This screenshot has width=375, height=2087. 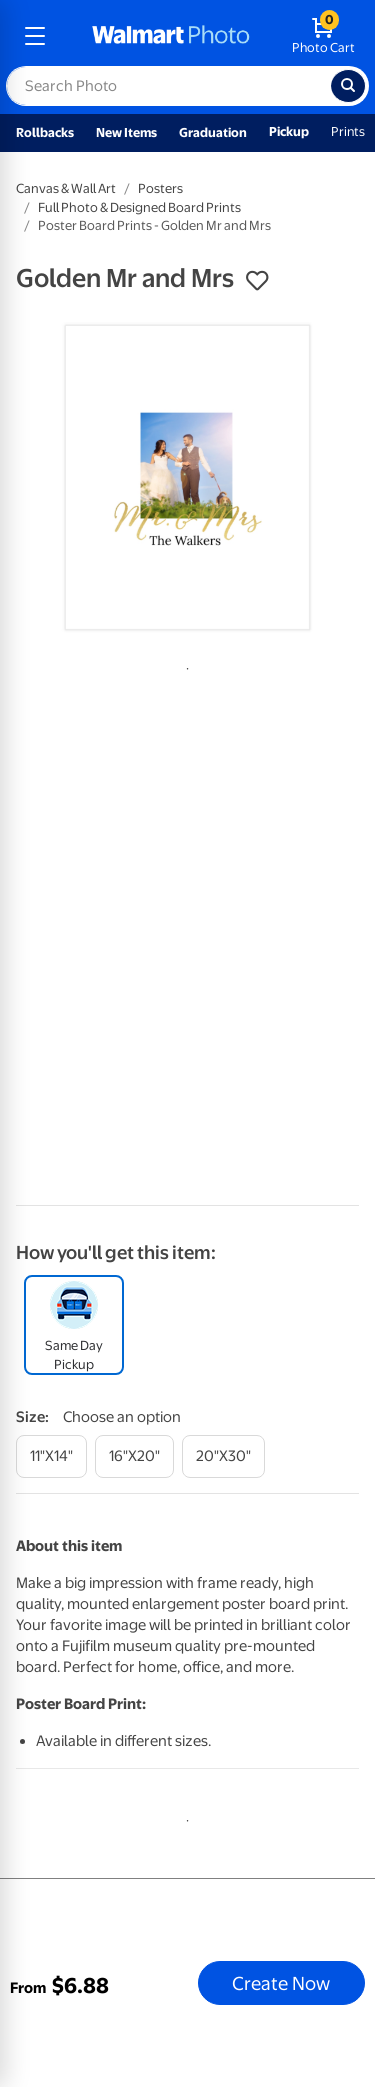 I want to click on Pickup, so click(x=289, y=131).